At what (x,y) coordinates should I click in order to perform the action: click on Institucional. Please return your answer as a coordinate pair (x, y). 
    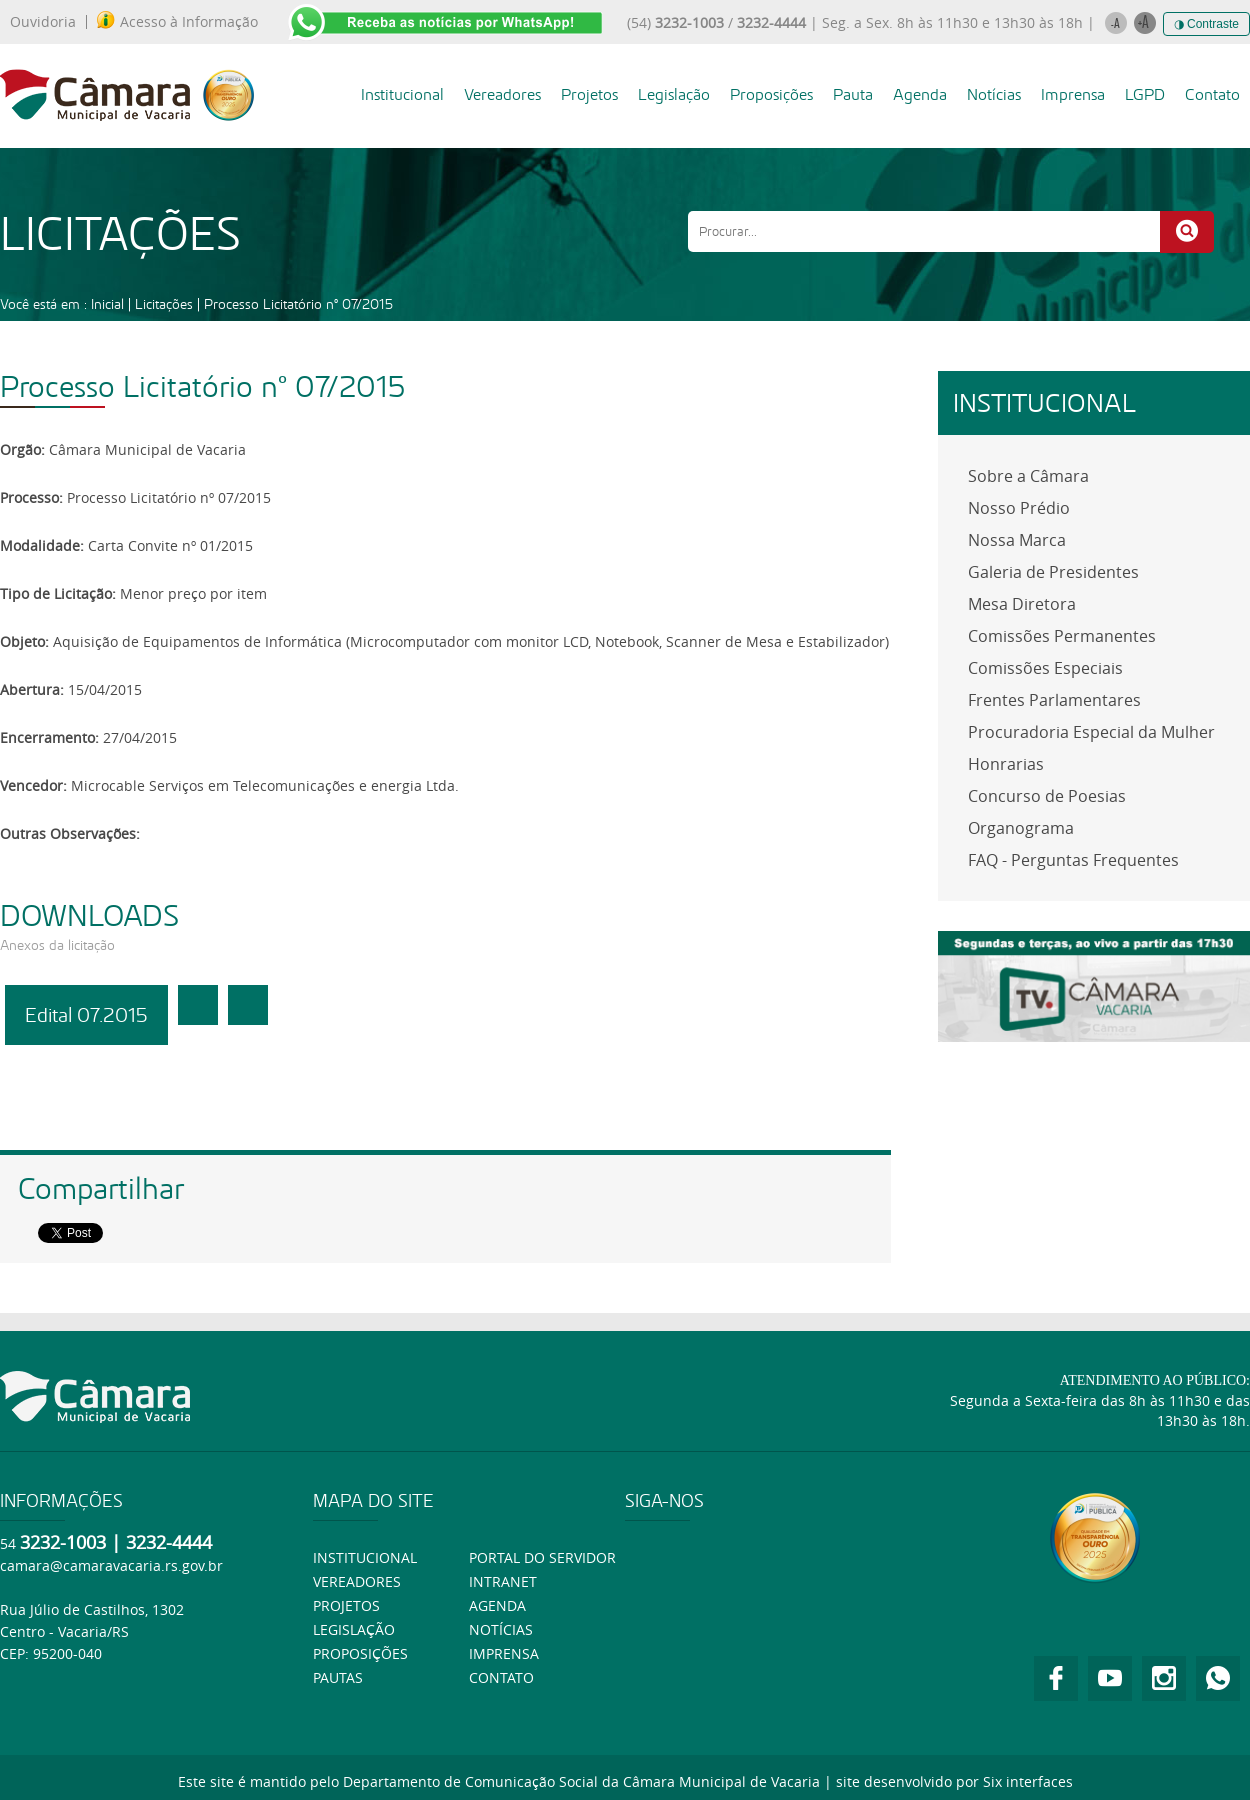
    Looking at the image, I should click on (402, 94).